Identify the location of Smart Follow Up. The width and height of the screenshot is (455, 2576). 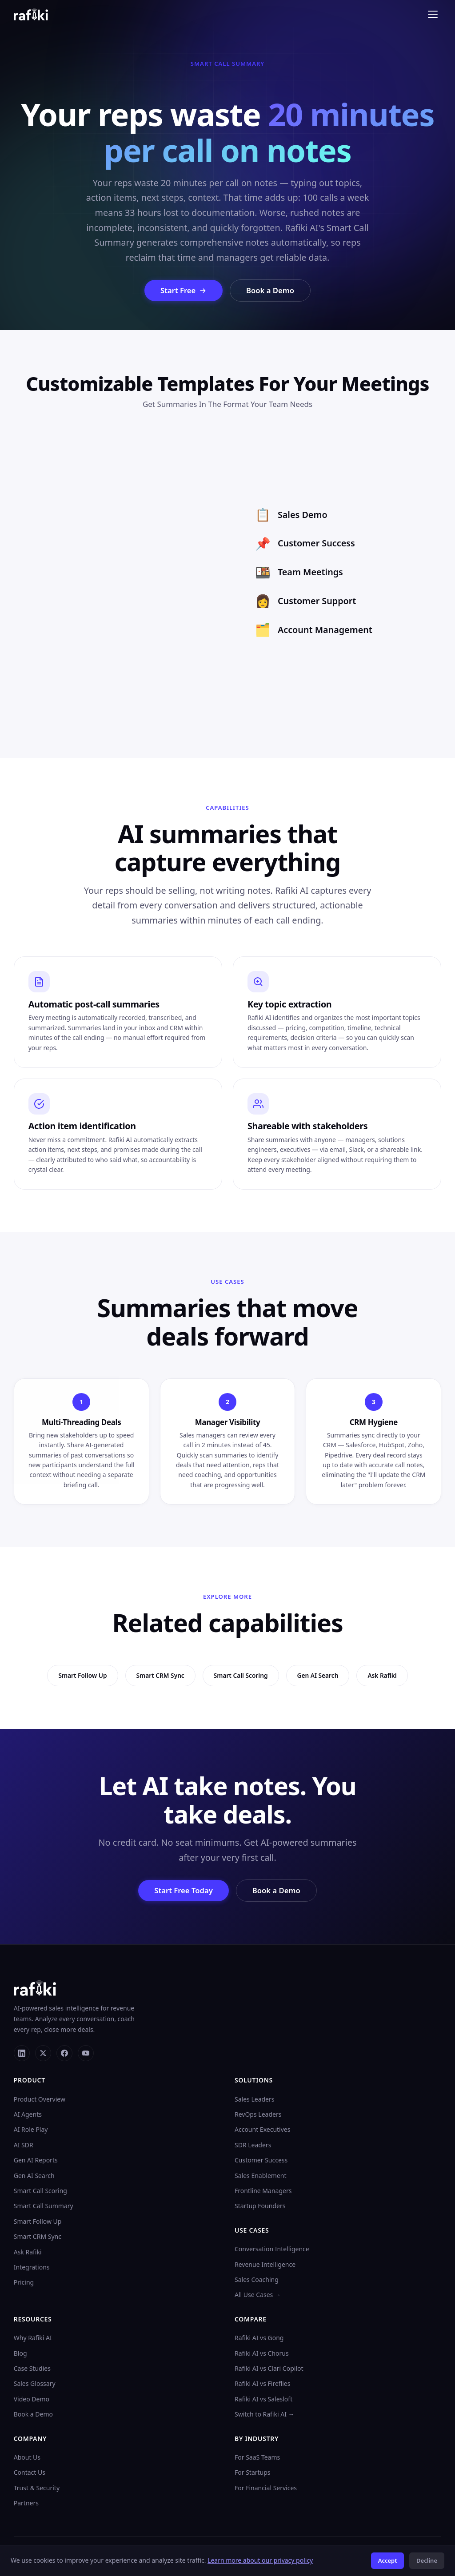
(38, 2222).